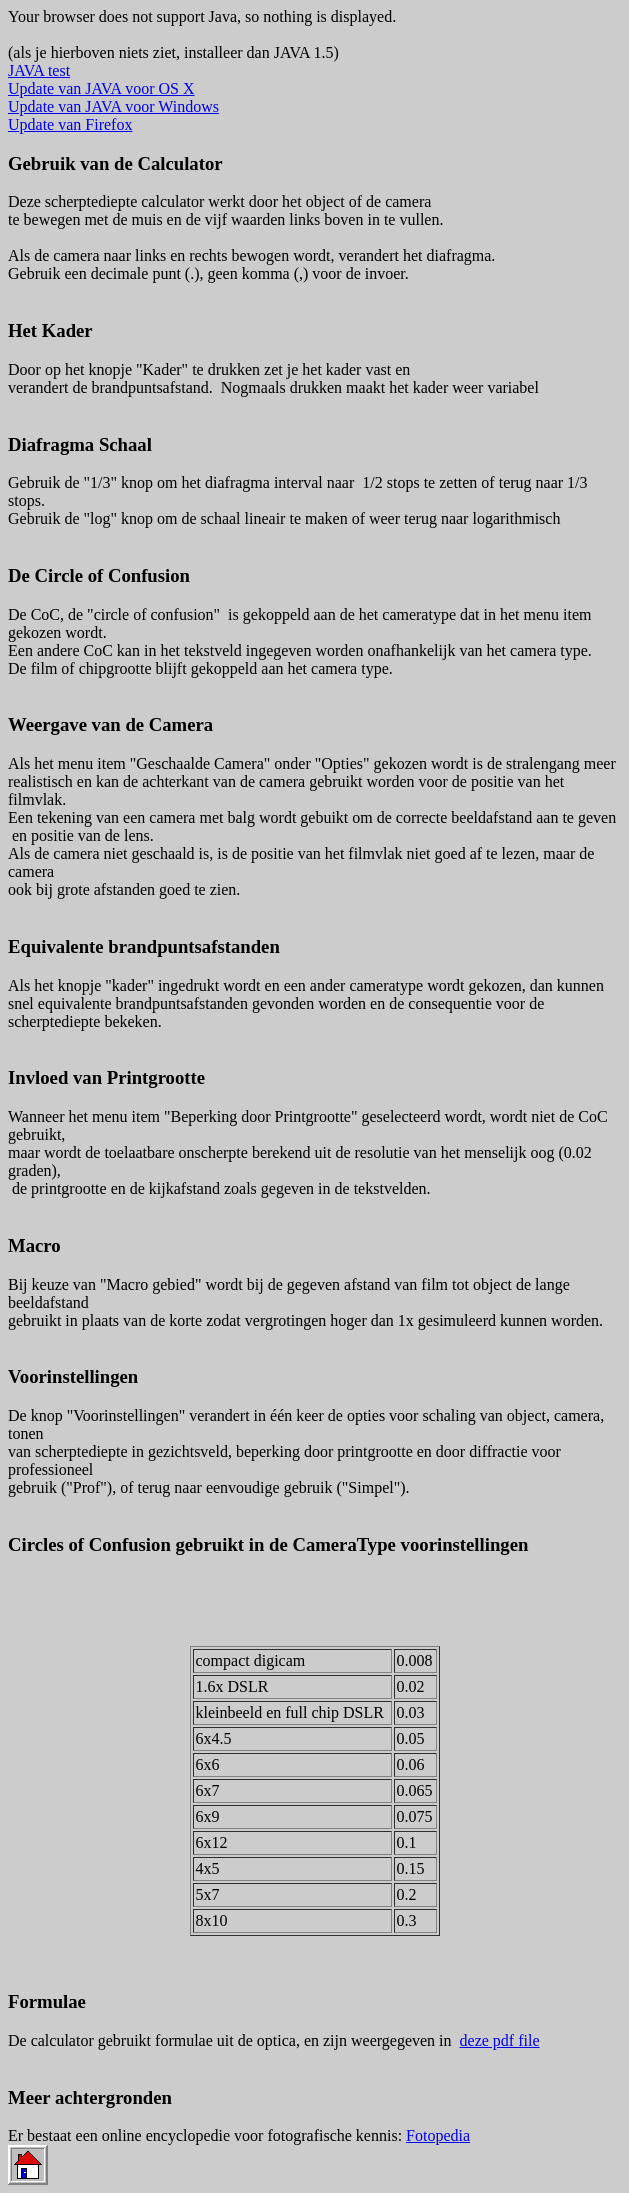 The width and height of the screenshot is (629, 2193). What do you see at coordinates (39, 70) in the screenshot?
I see `JAVA test` at bounding box center [39, 70].